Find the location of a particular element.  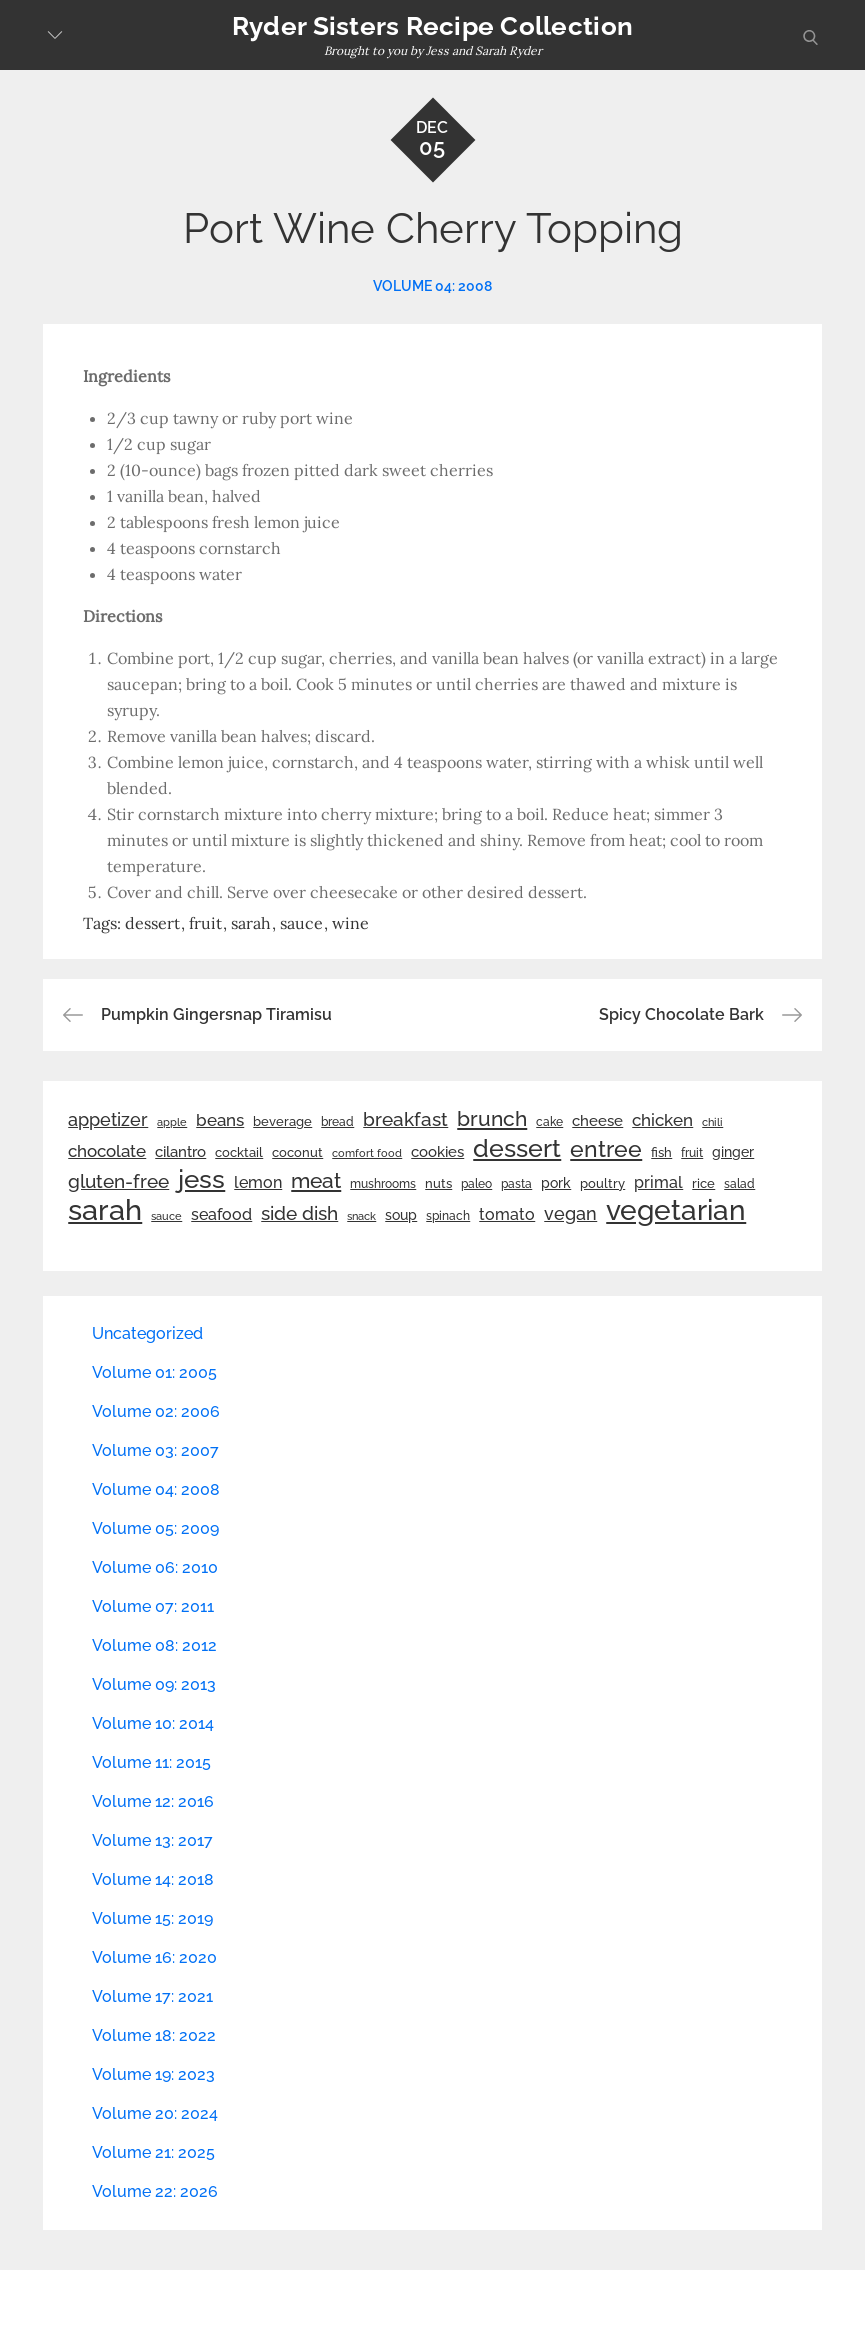

bread [bread (25 items)] is located at coordinates (337, 1121).